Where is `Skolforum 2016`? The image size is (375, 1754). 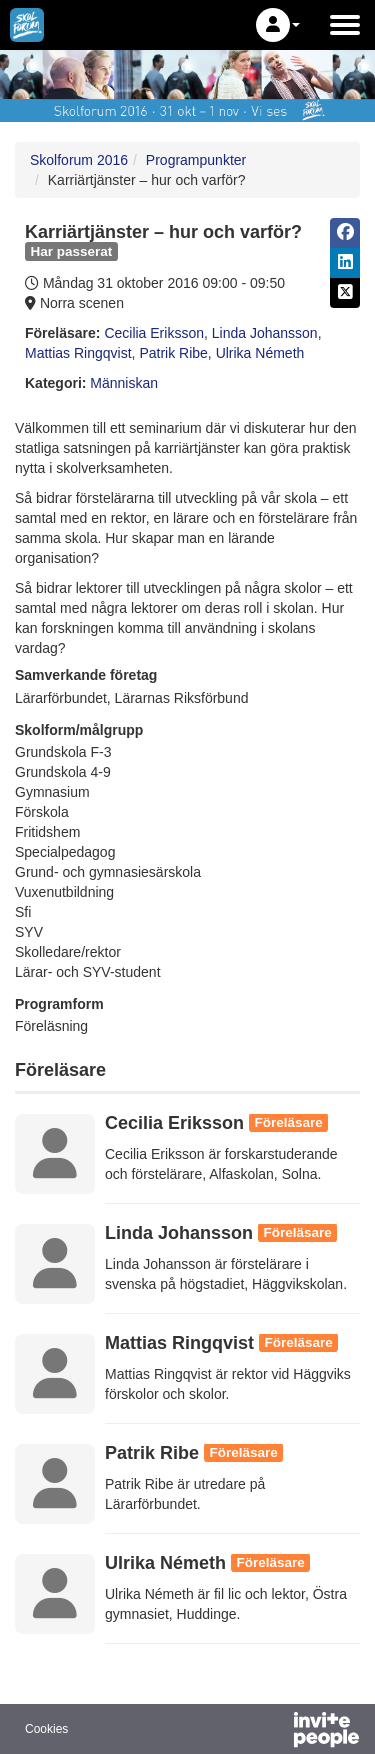 Skolforum 2016 is located at coordinates (79, 160).